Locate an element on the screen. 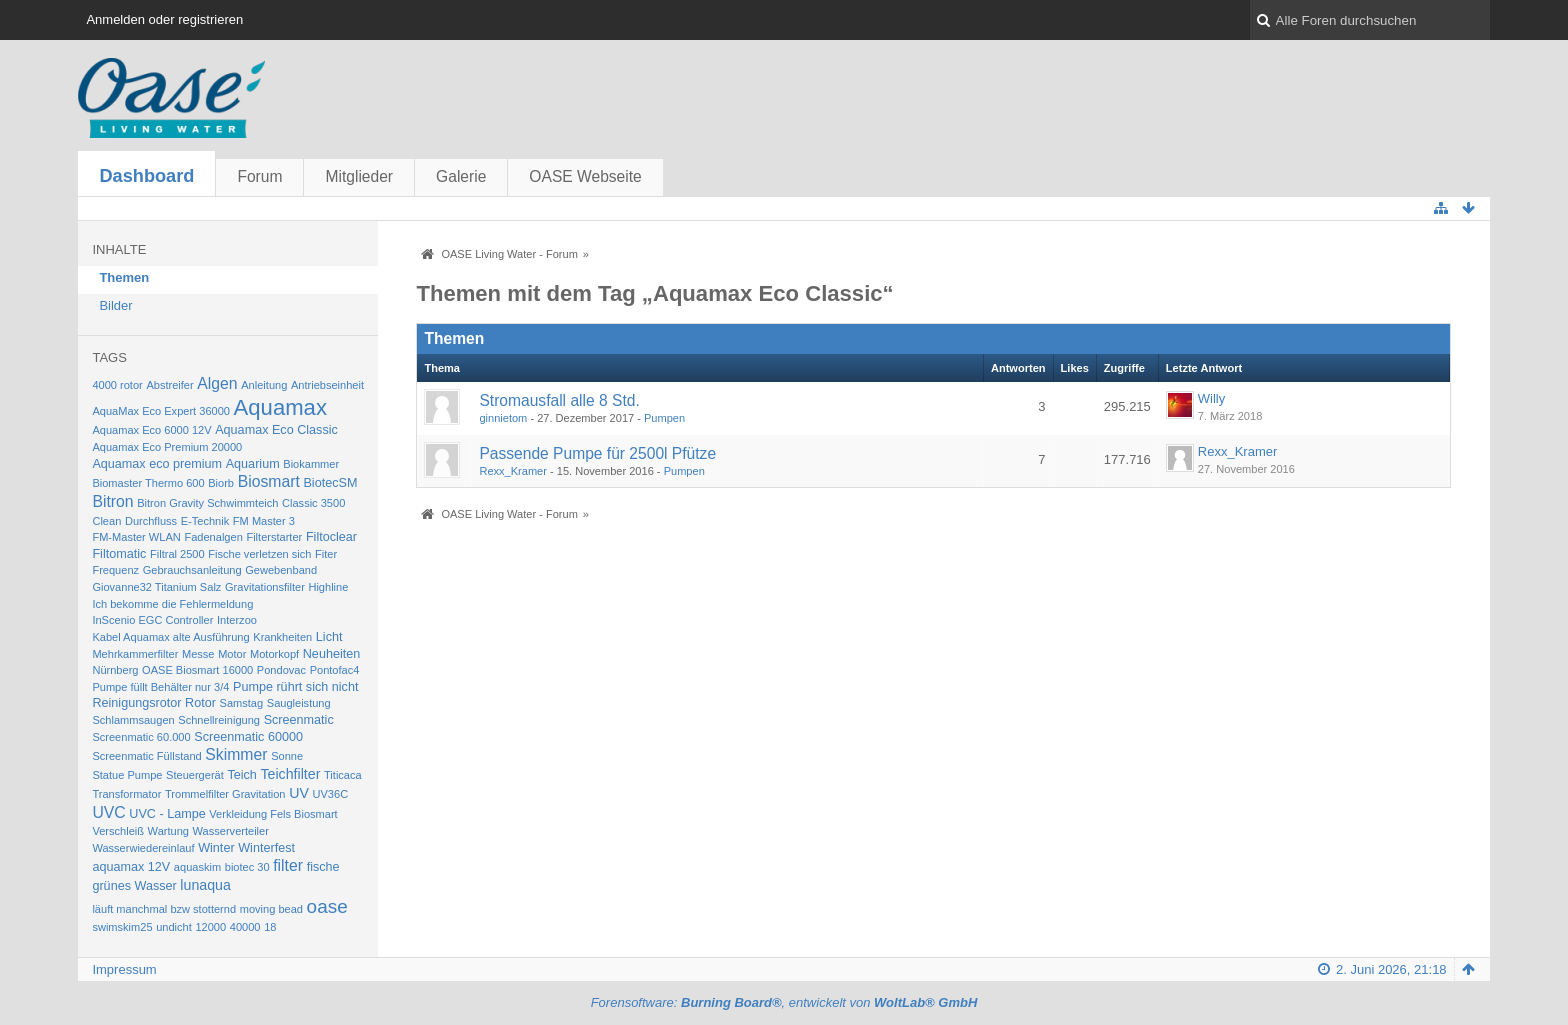 The image size is (1568, 1025). Antriebseinheit is located at coordinates (327, 385).